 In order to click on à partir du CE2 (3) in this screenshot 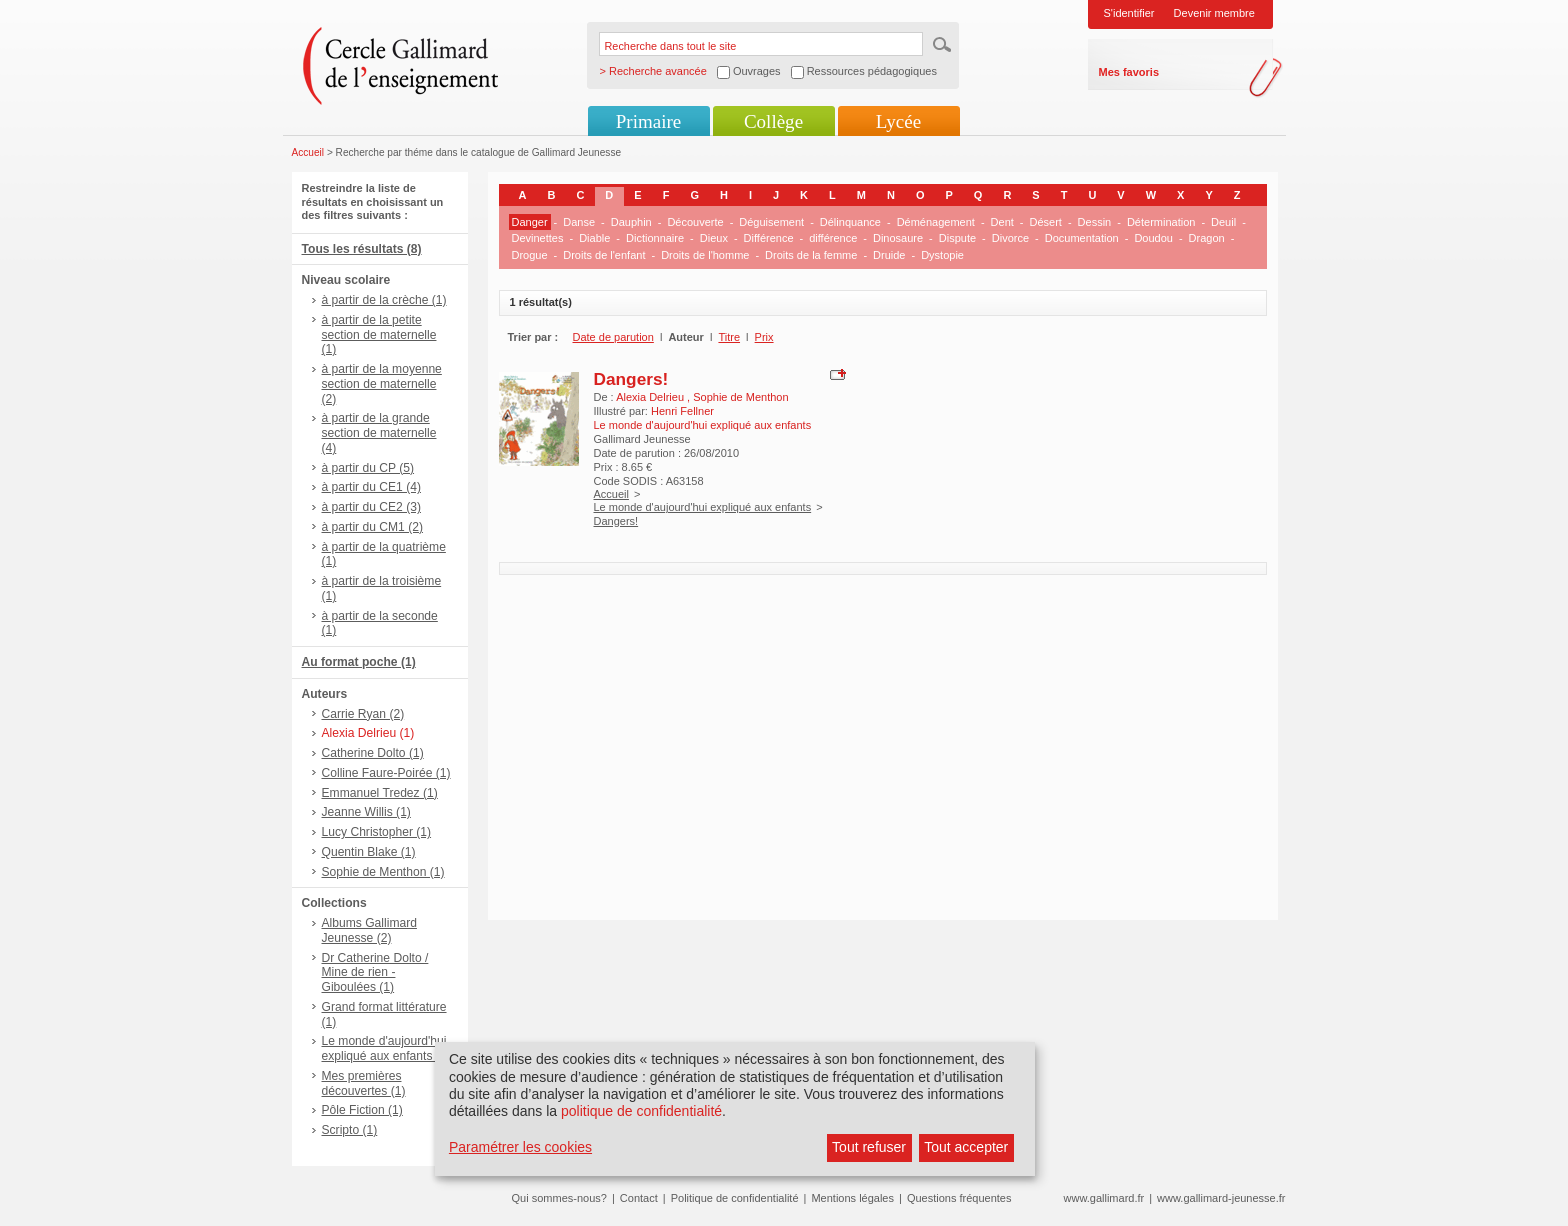, I will do `click(371, 507)`.